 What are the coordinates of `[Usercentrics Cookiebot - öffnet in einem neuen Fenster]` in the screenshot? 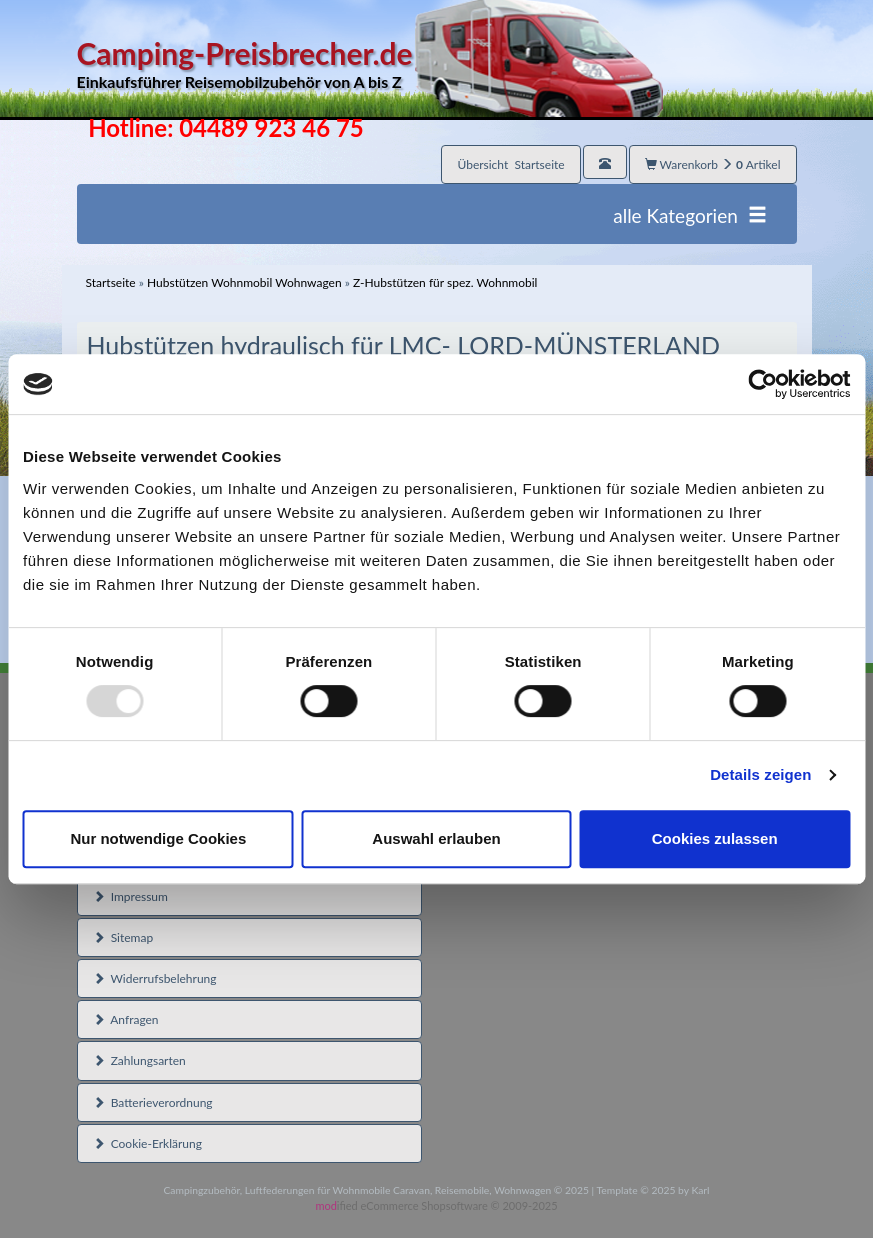 It's located at (762, 384).